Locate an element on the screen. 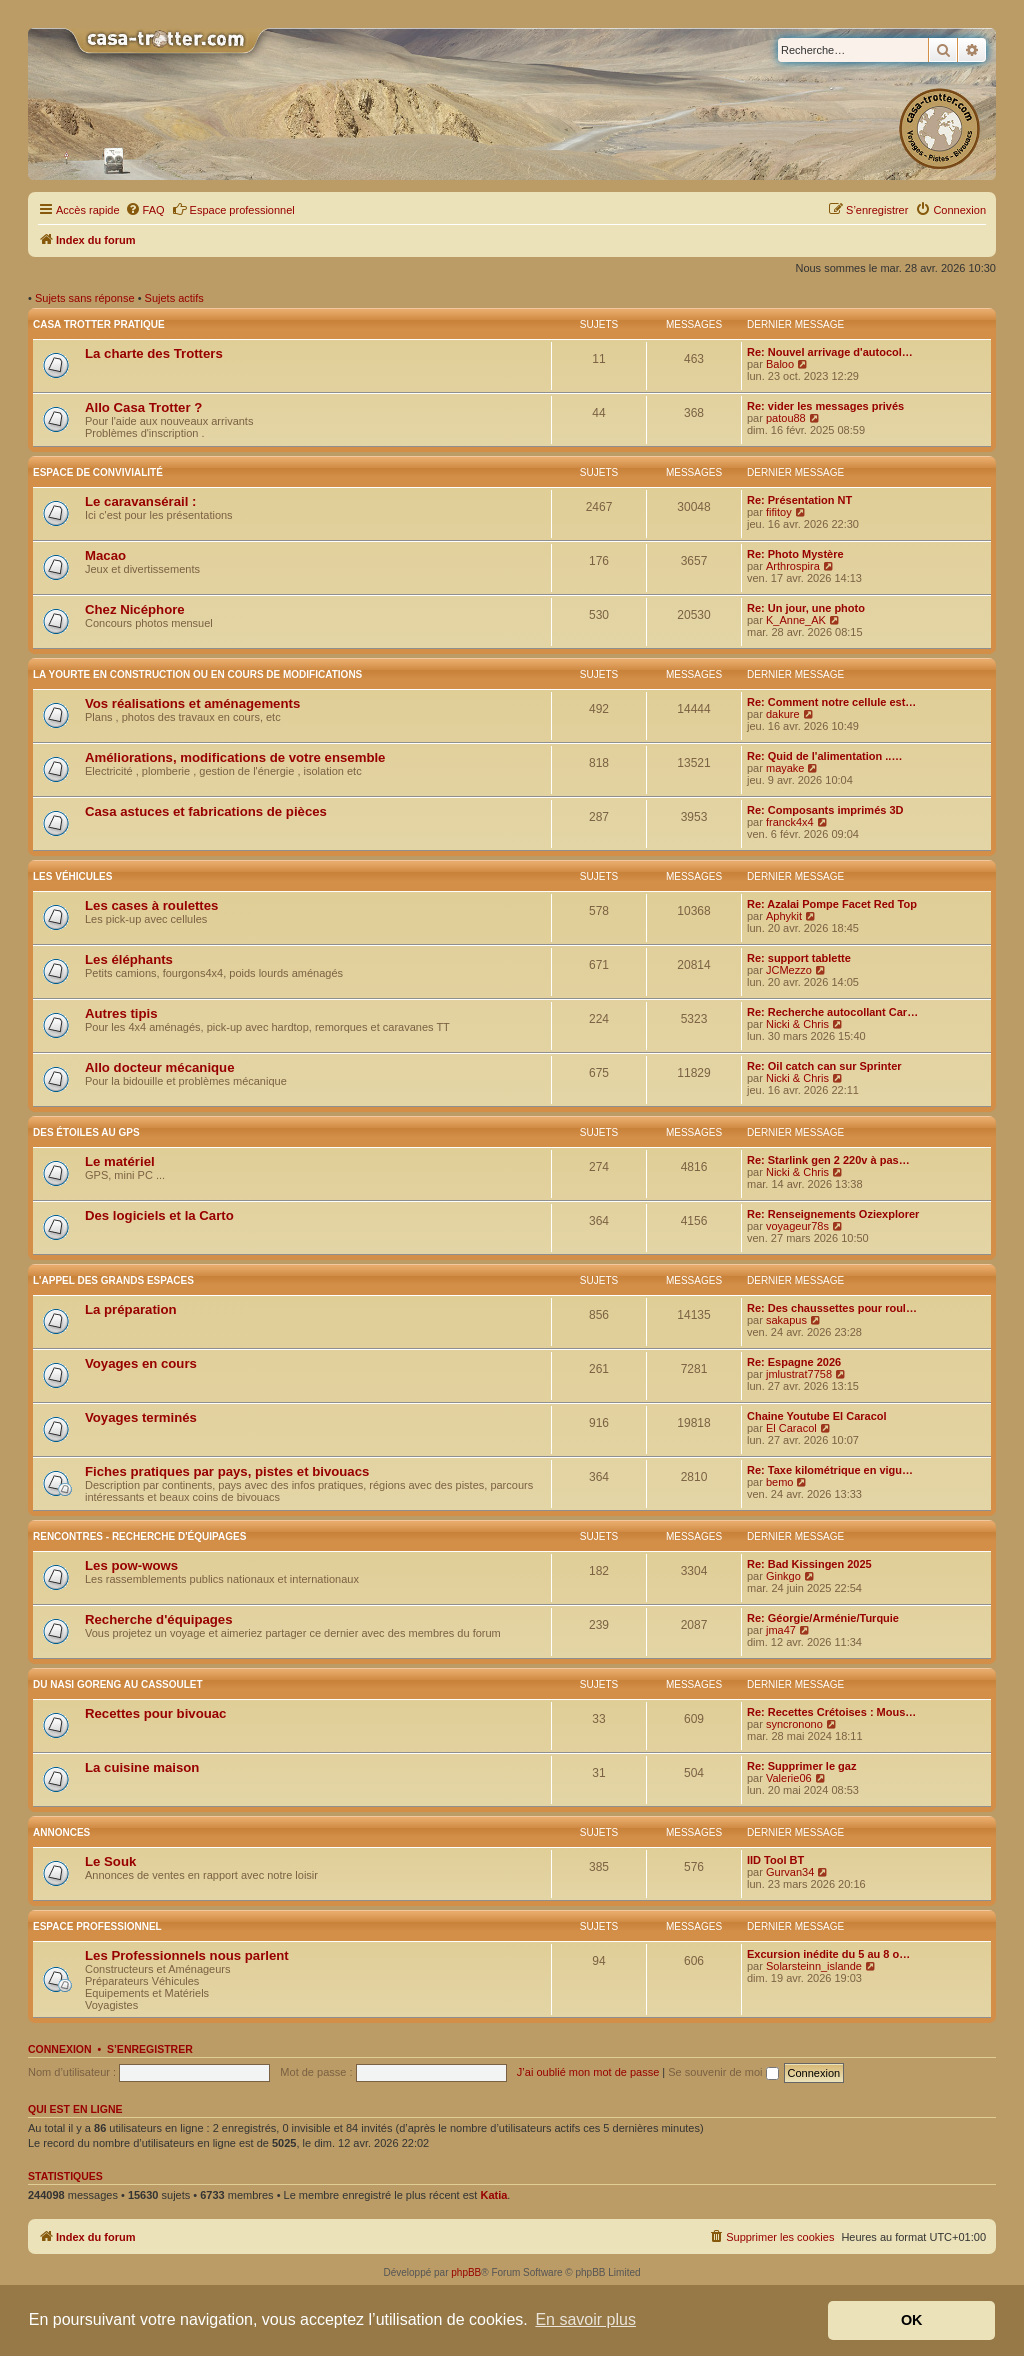 The width and height of the screenshot is (1024, 2356). Les Professionnels nous parlent is located at coordinates (187, 1955).